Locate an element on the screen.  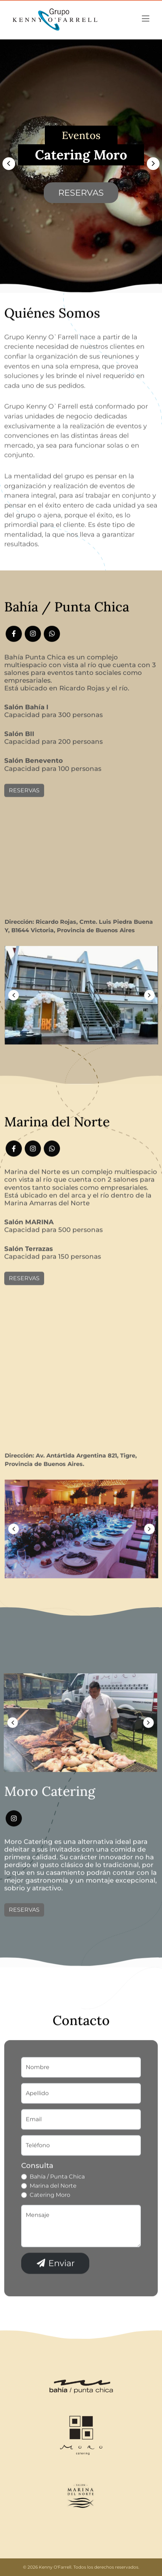
Enviar is located at coordinates (55, 2298).